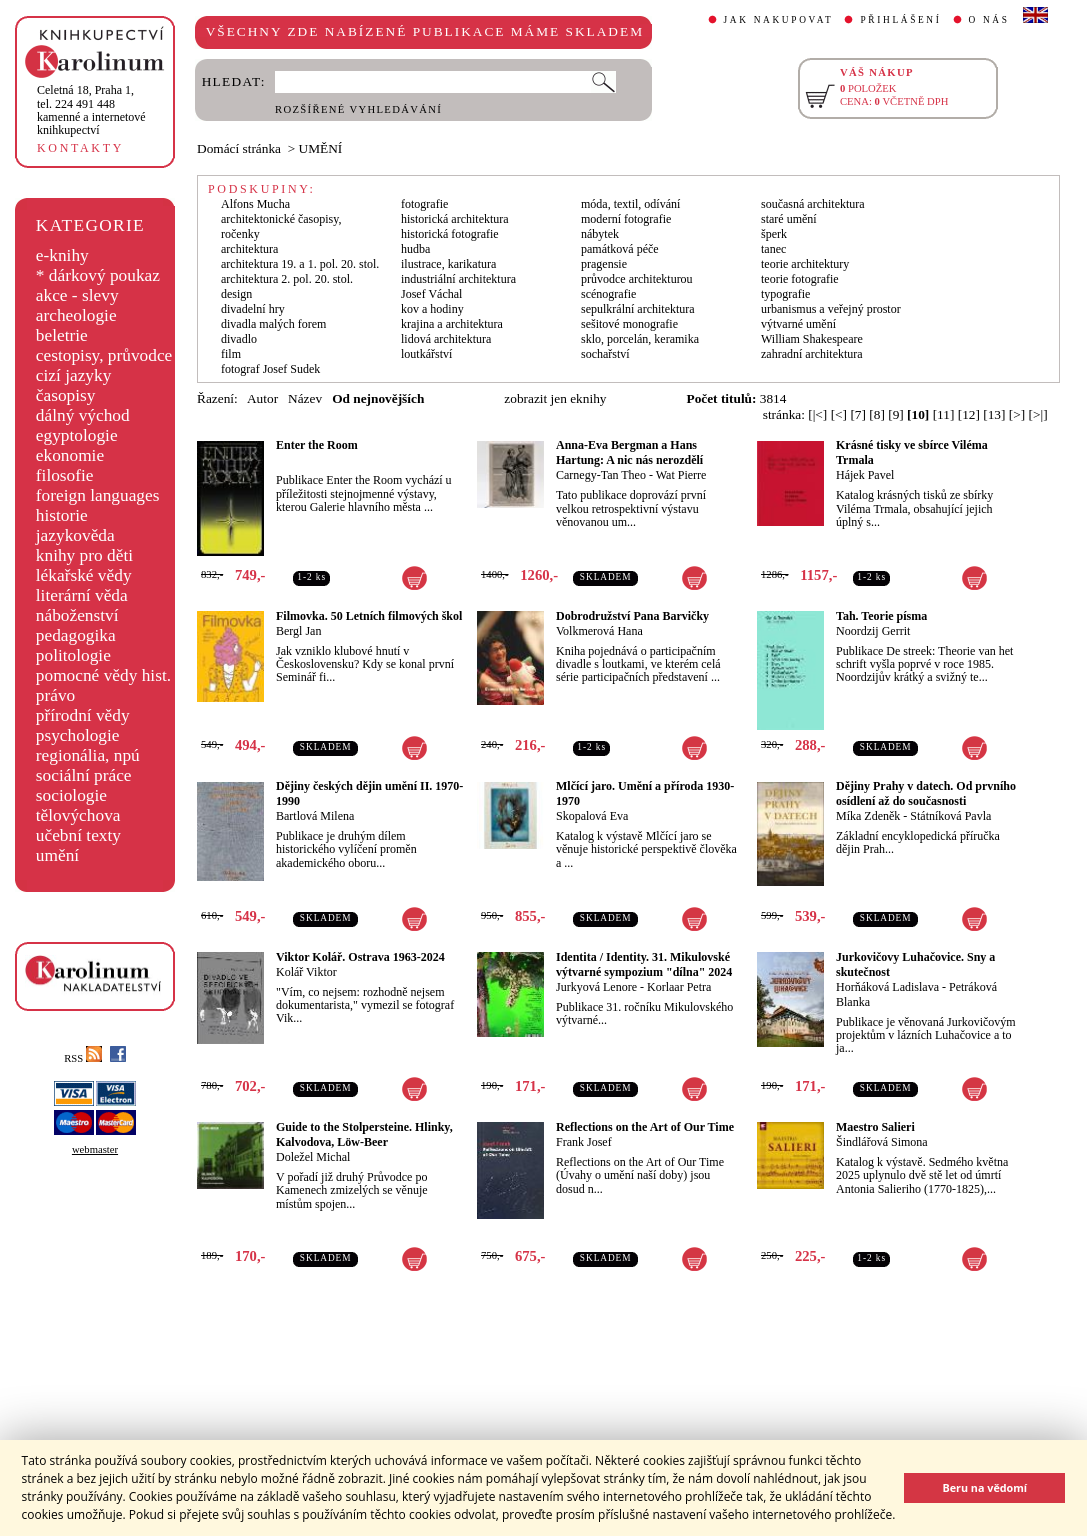  Describe the element at coordinates (315, 816) in the screenshot. I see `Bartlová Milena` at that location.